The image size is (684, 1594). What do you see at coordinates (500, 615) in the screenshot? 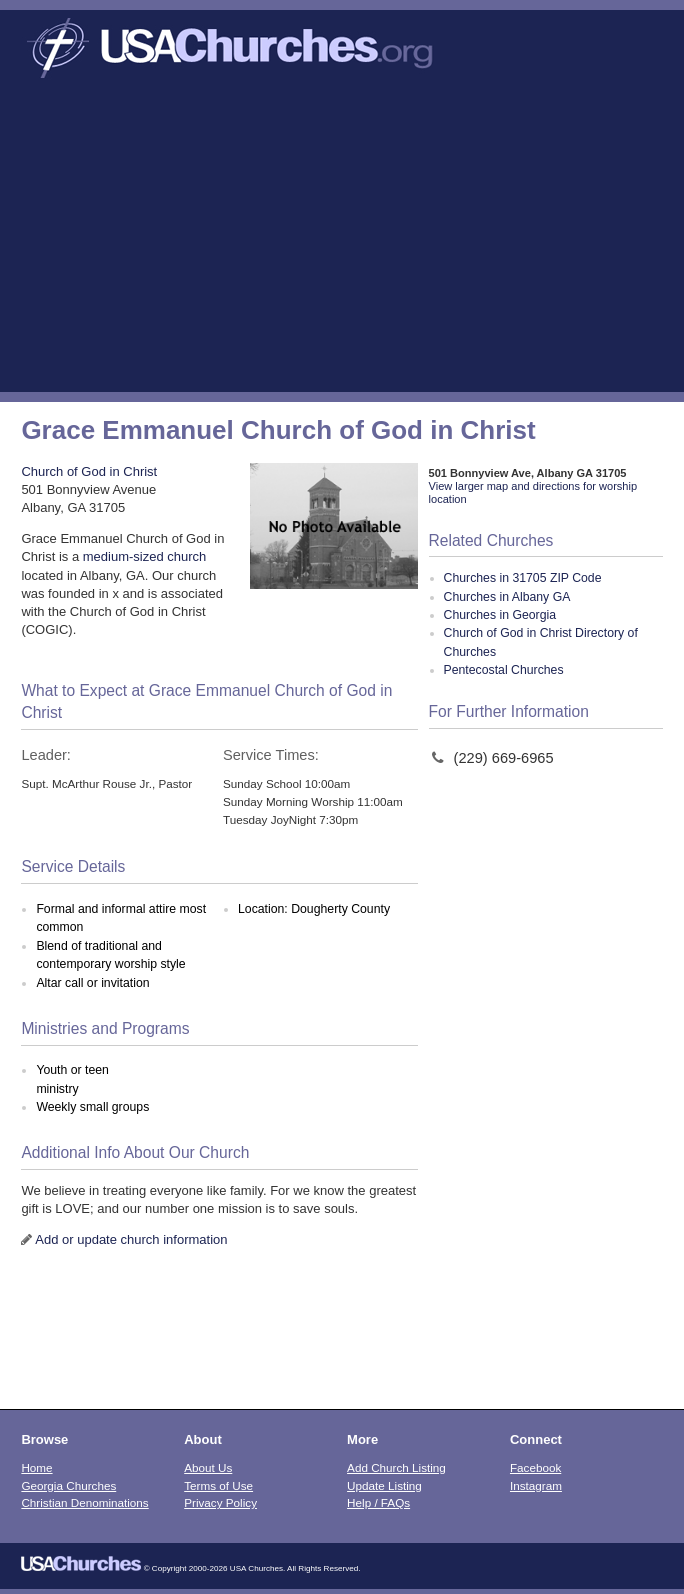
I see `Churches in Georgia` at bounding box center [500, 615].